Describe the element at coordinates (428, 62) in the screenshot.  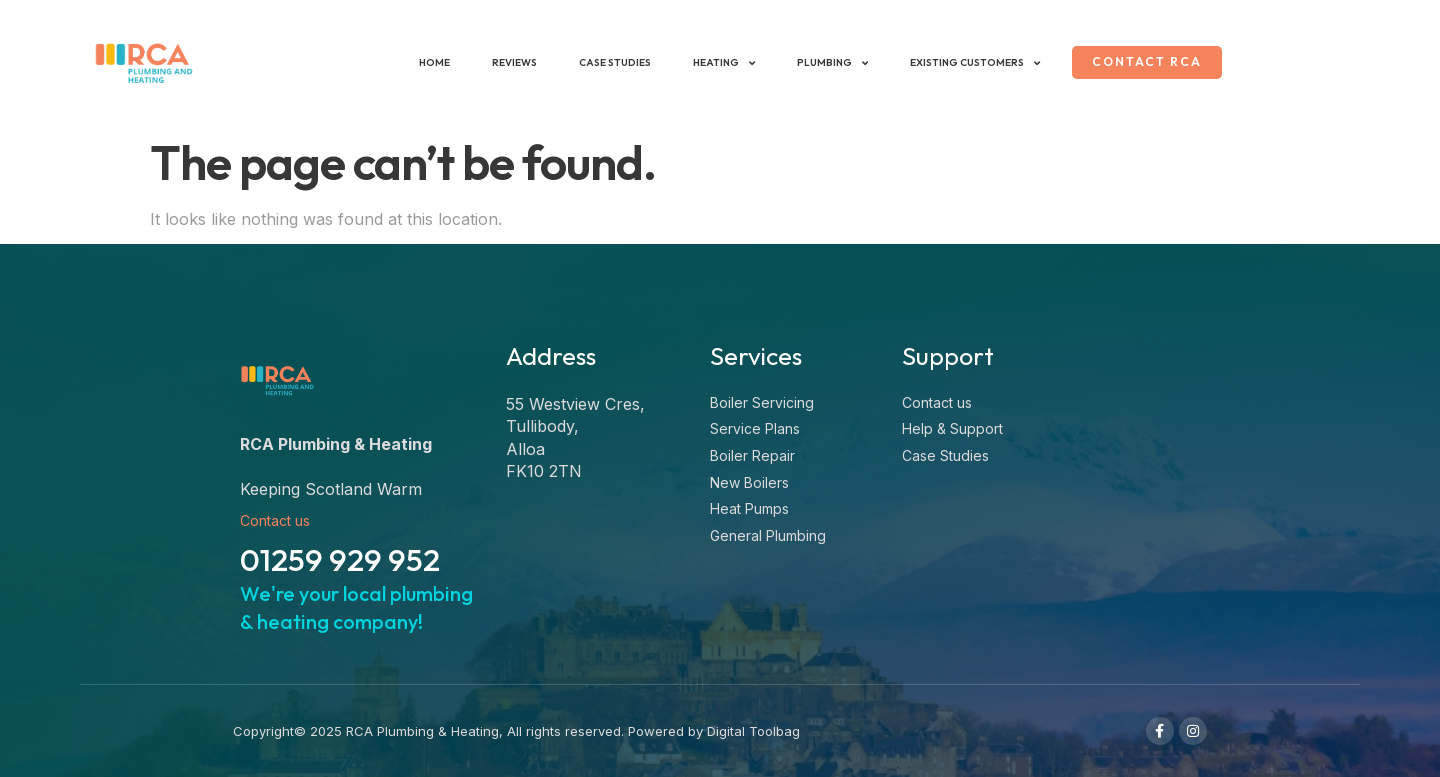
I see `Home` at that location.